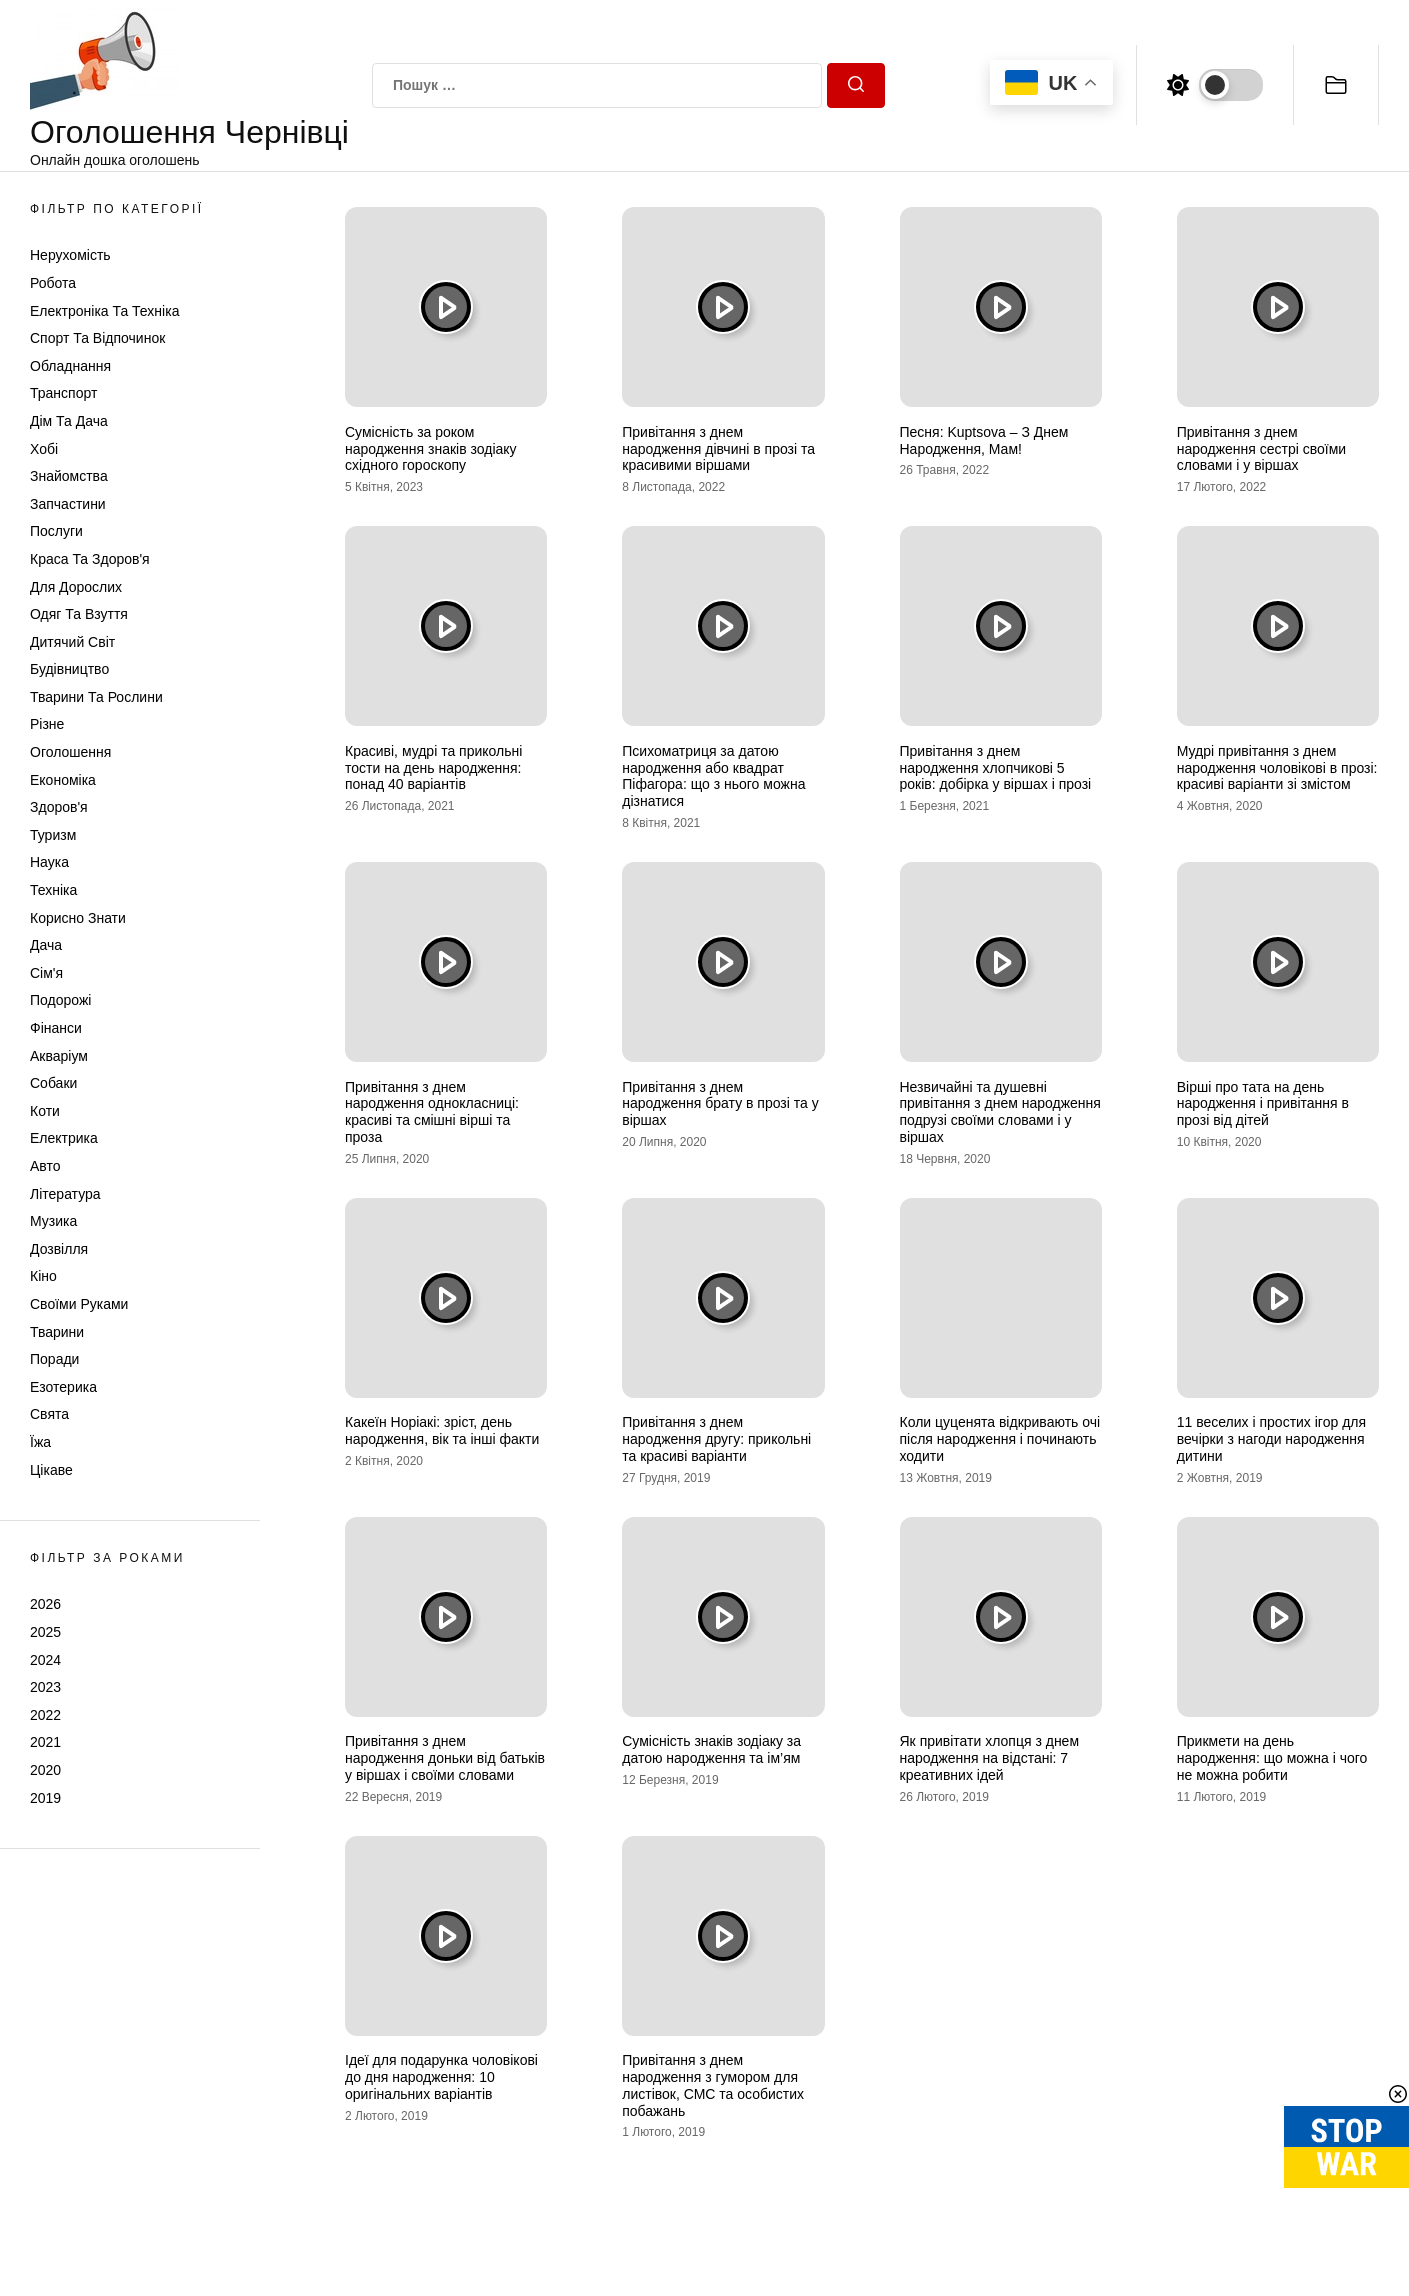 This screenshot has width=1409, height=2296. I want to click on Незвичайні та душевні привітання з днем народження подрузі своїми словами і у віршах, so click(1000, 1112).